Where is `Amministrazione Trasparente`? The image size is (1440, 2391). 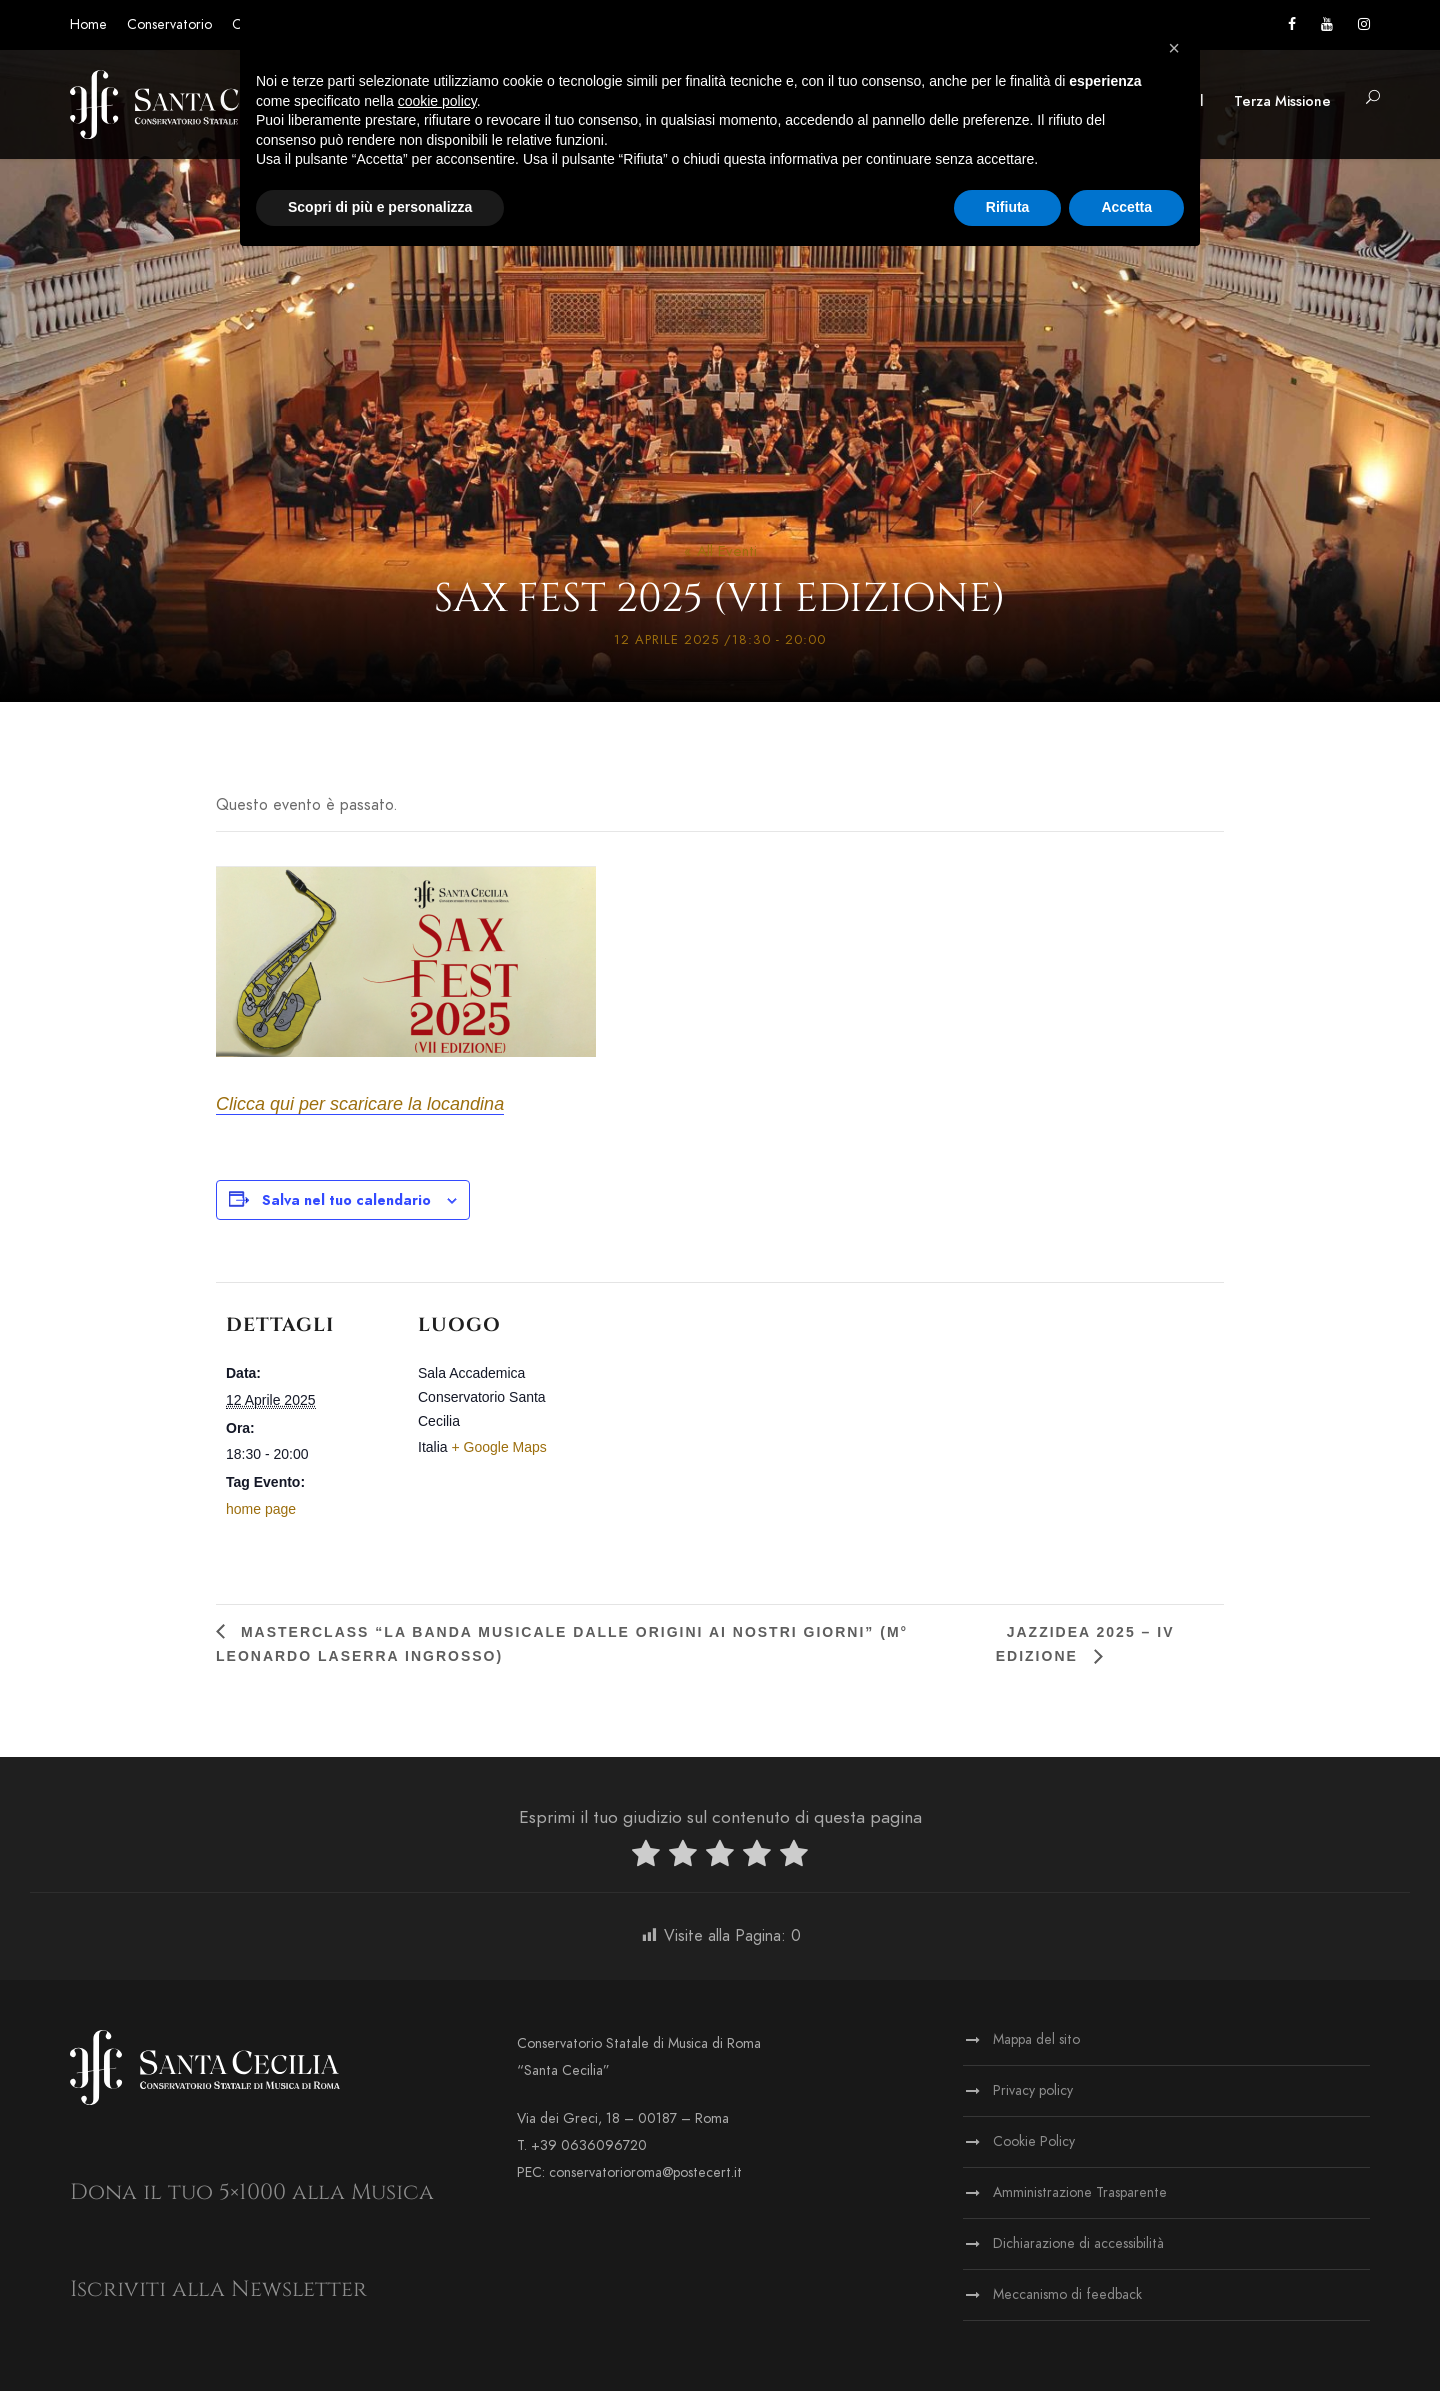
Amministrazione Trasparente is located at coordinates (1080, 2192).